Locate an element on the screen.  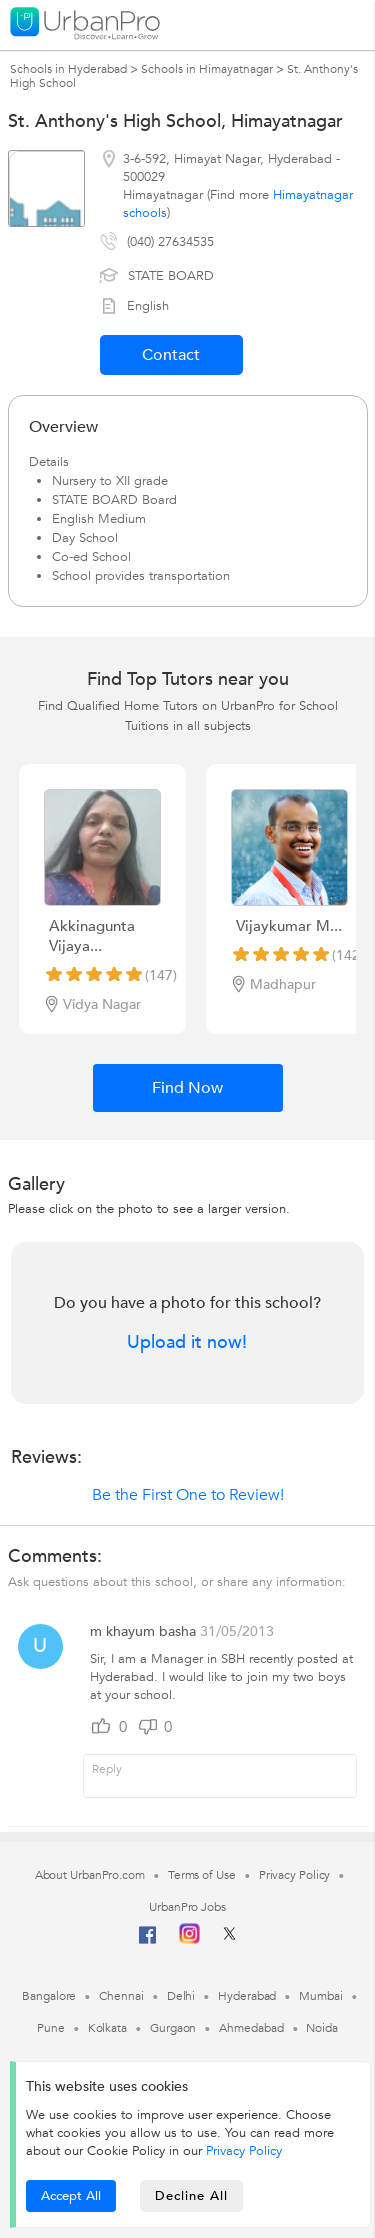
Noida is located at coordinates (322, 2028).